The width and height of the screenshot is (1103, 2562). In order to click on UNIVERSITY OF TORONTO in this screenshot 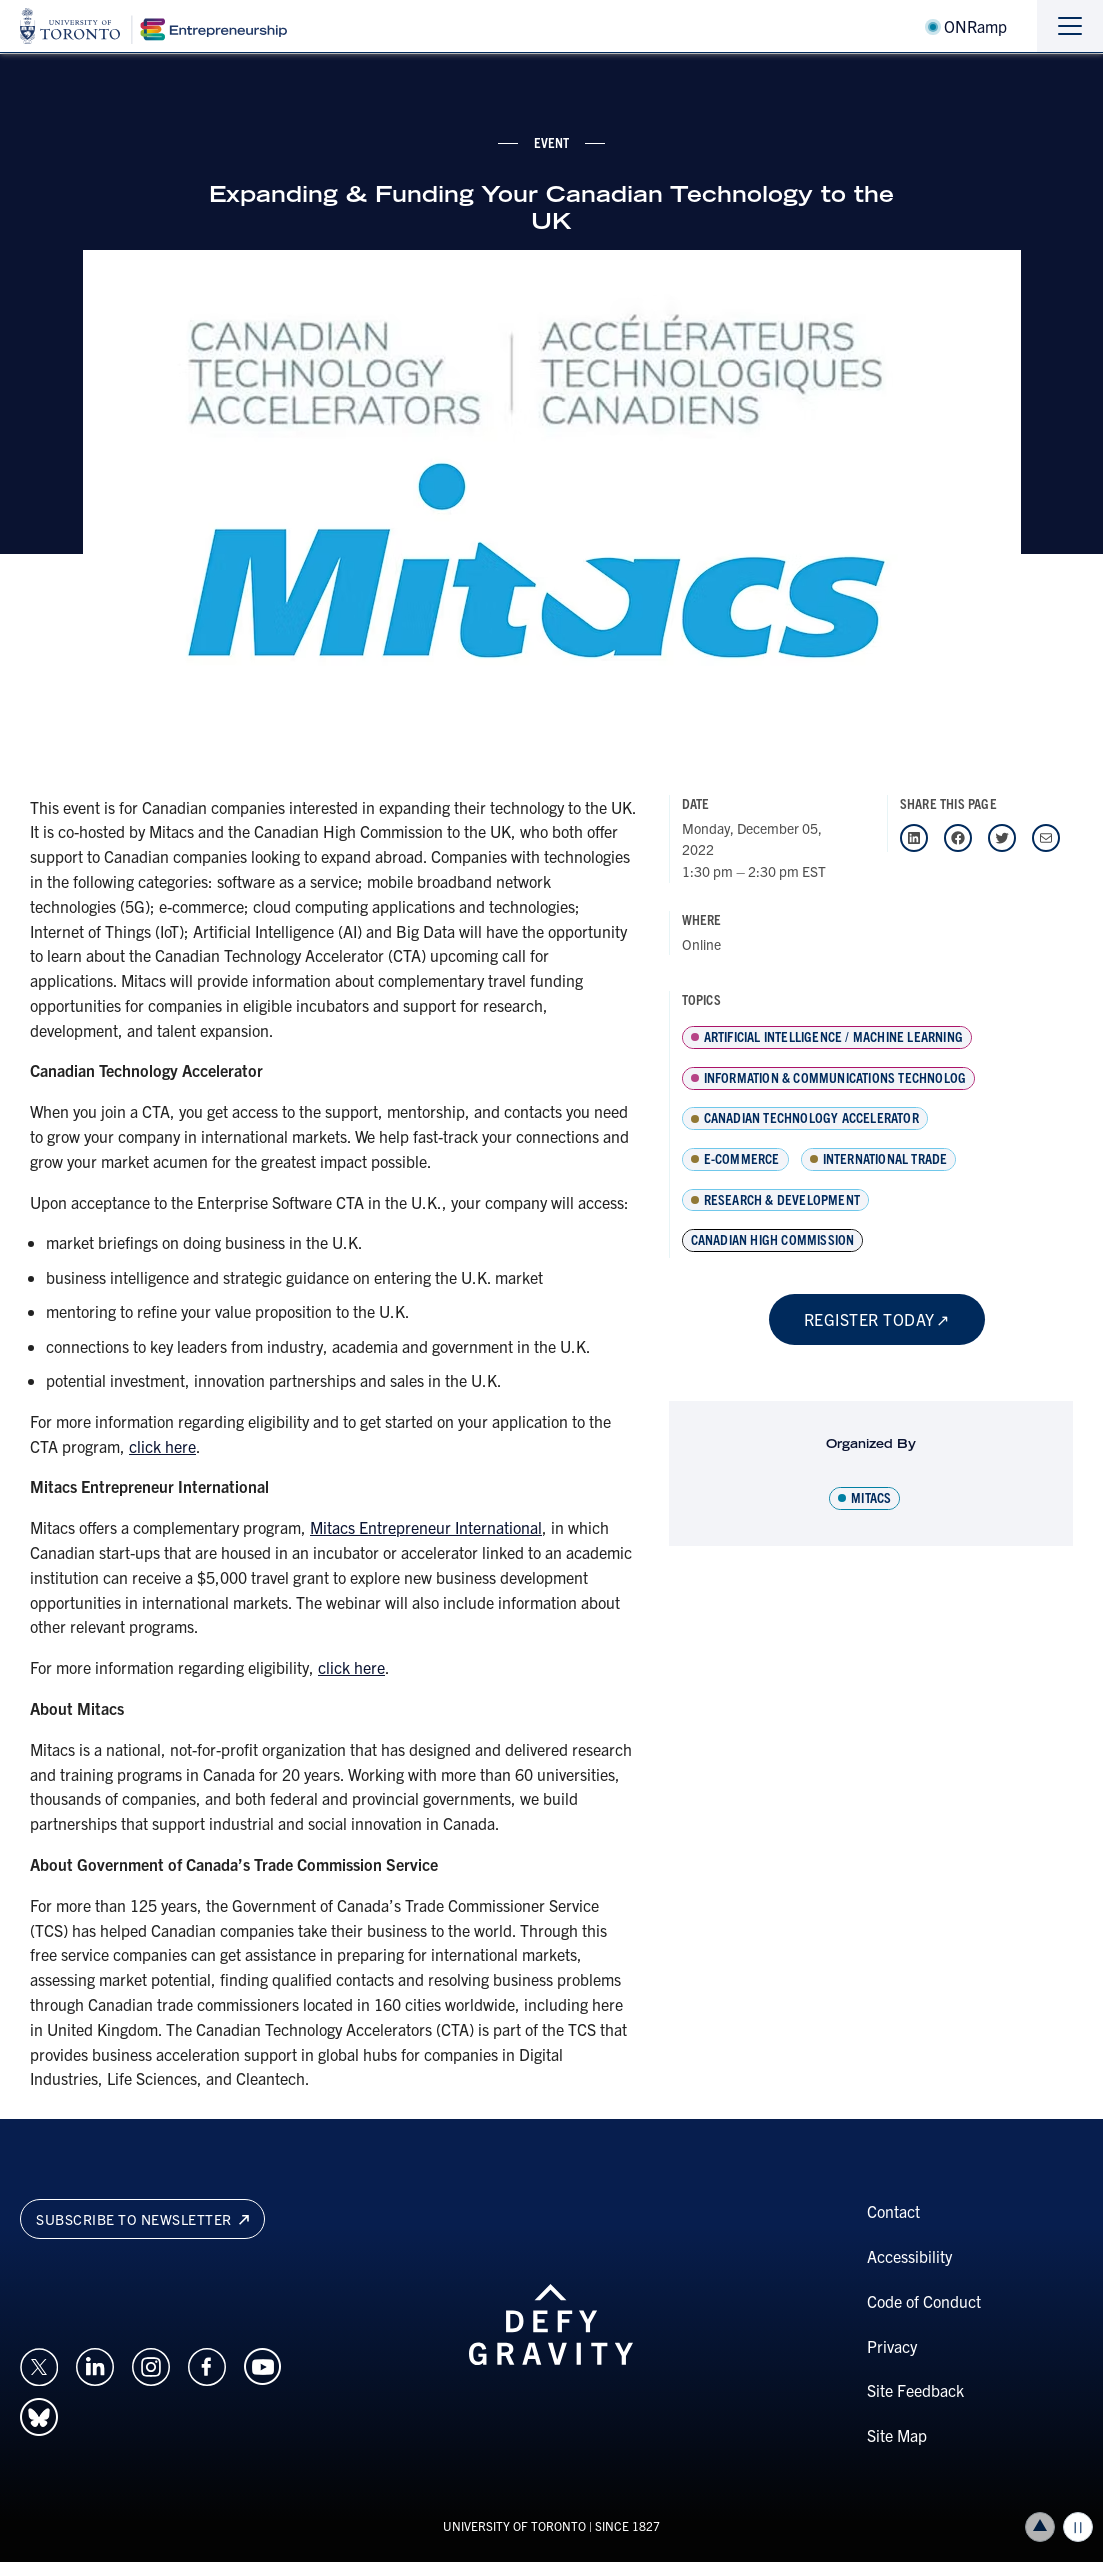, I will do `click(514, 2525)`.